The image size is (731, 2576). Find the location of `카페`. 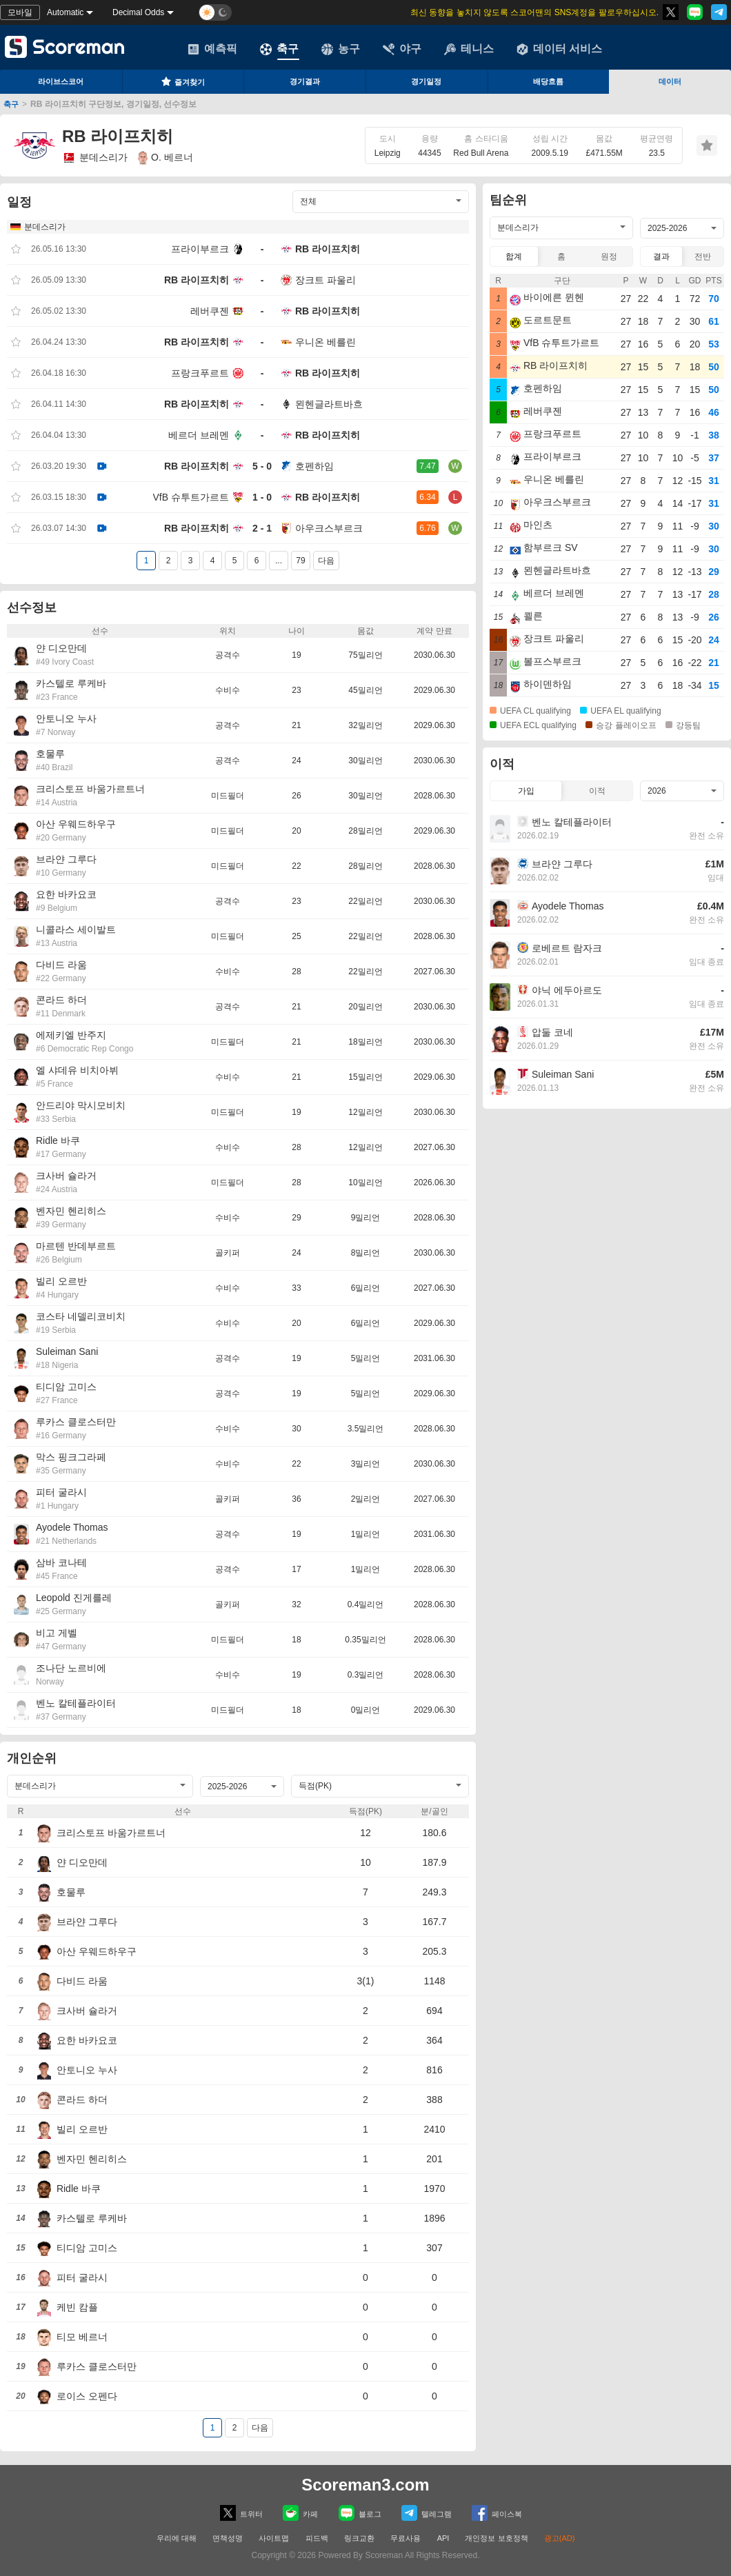

카페 is located at coordinates (300, 2513).